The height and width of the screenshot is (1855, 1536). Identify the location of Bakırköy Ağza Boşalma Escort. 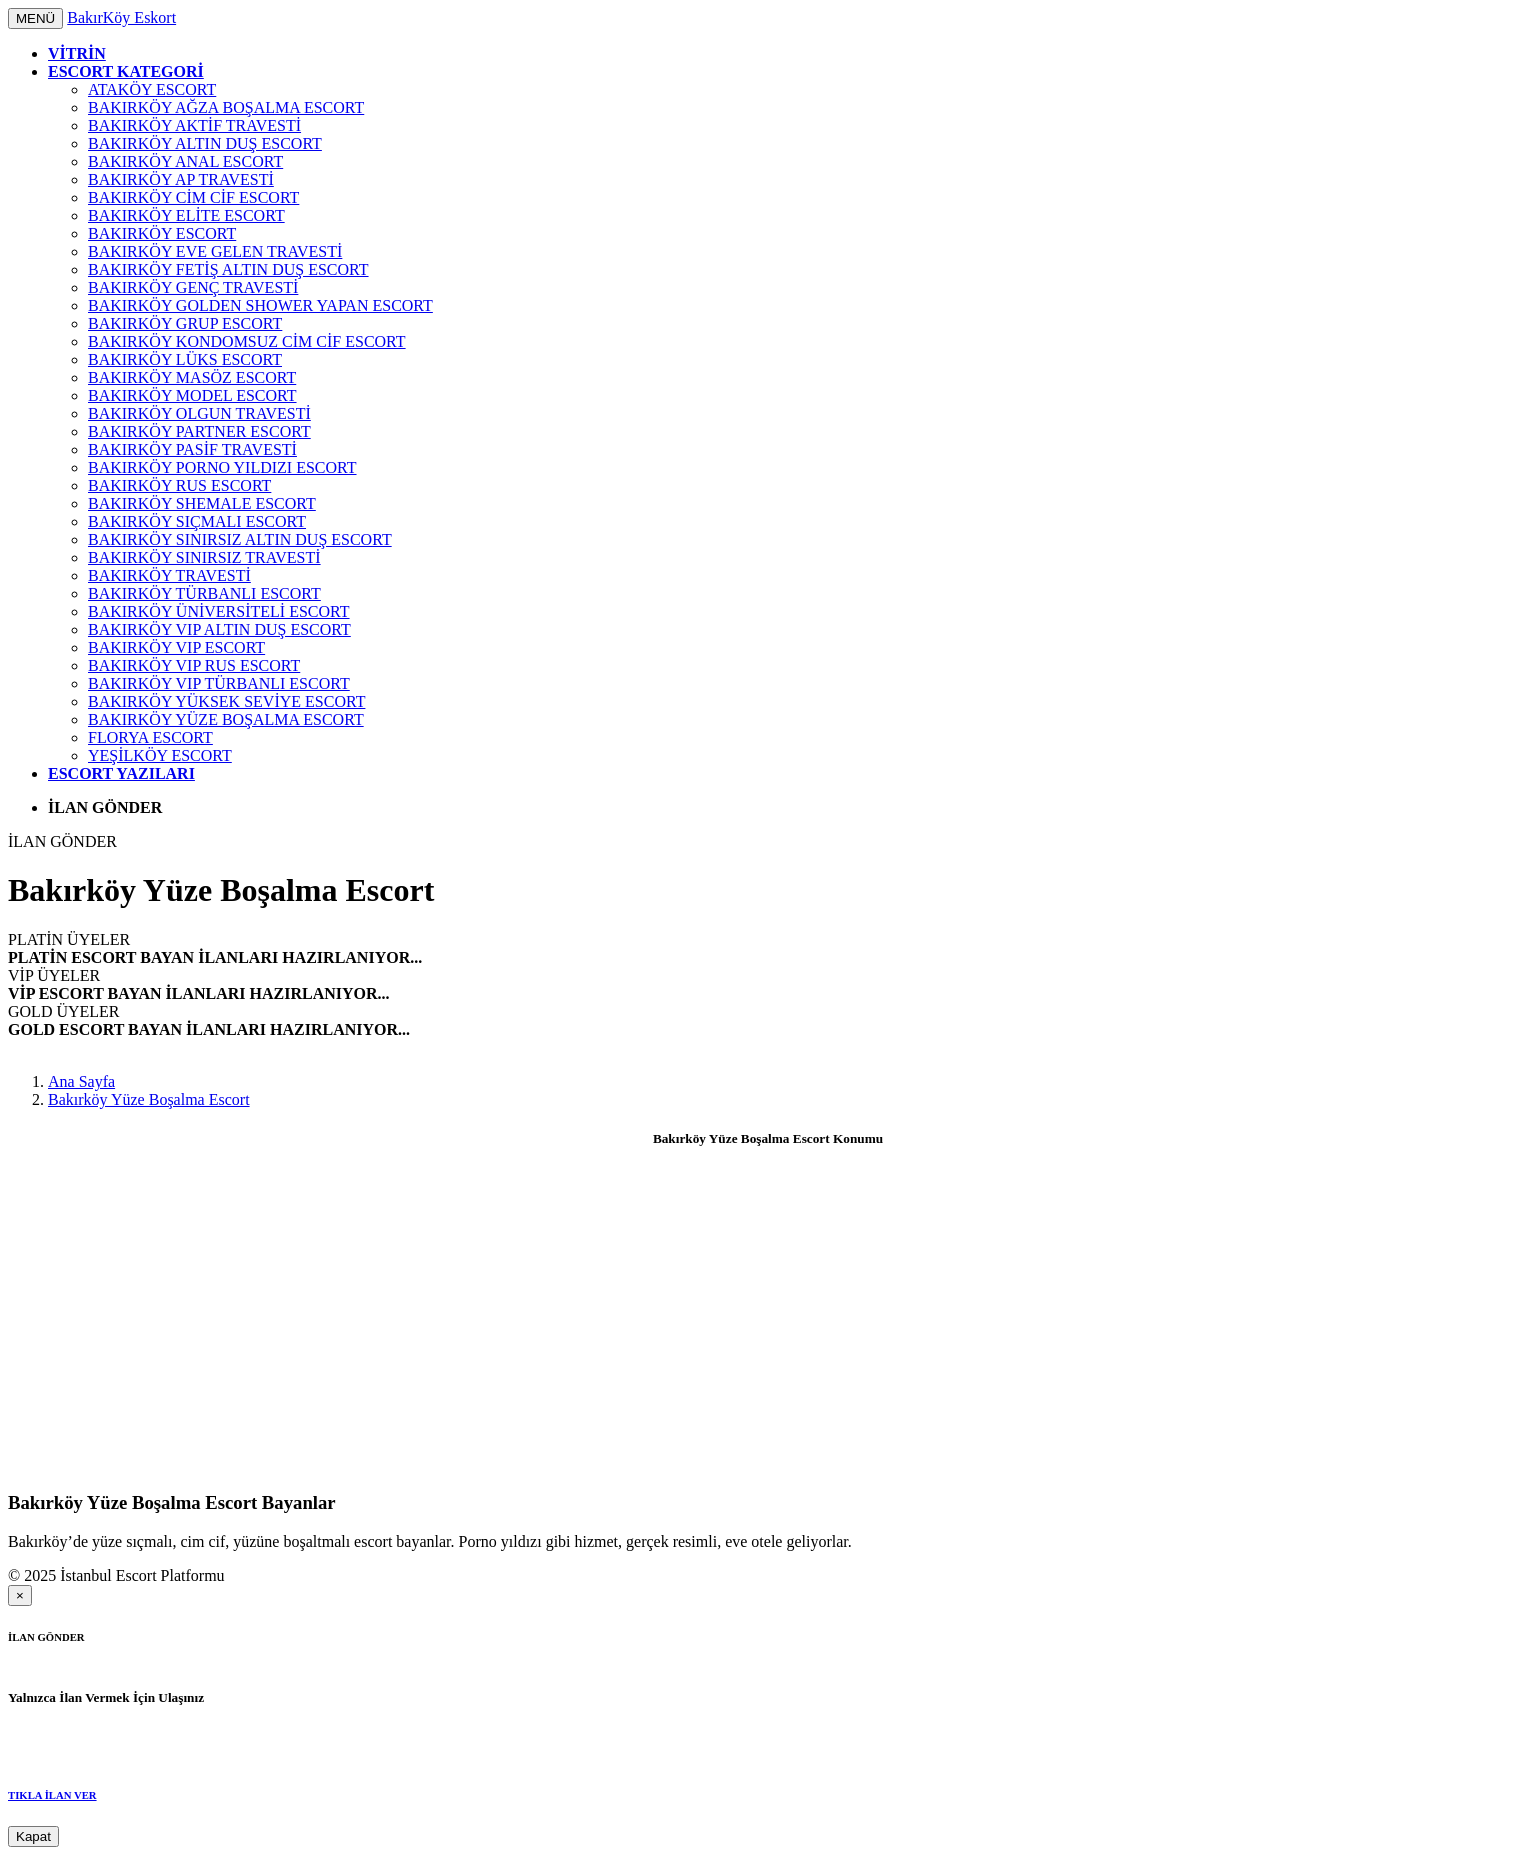
(226, 107).